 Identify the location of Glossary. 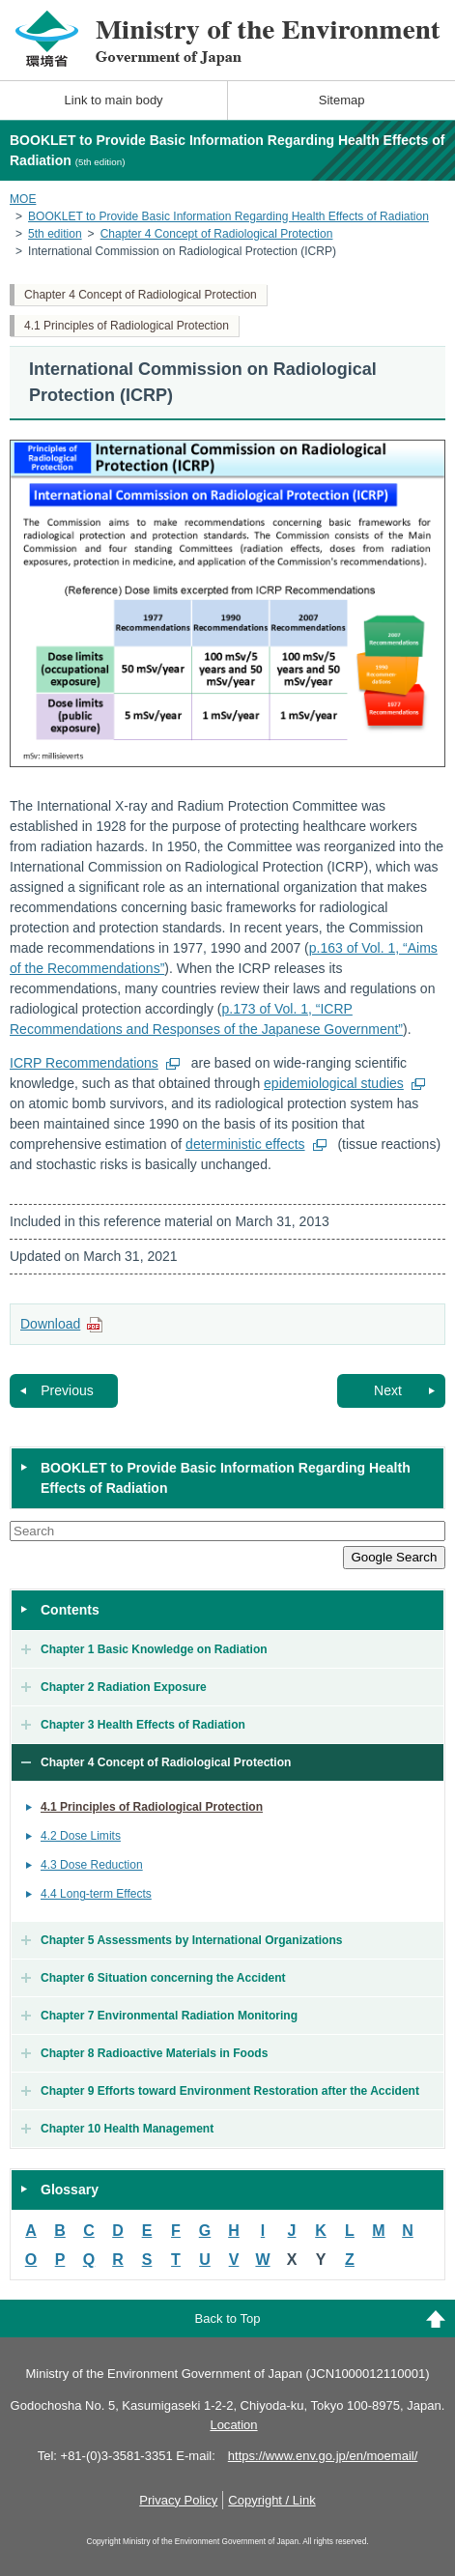
(70, 2189).